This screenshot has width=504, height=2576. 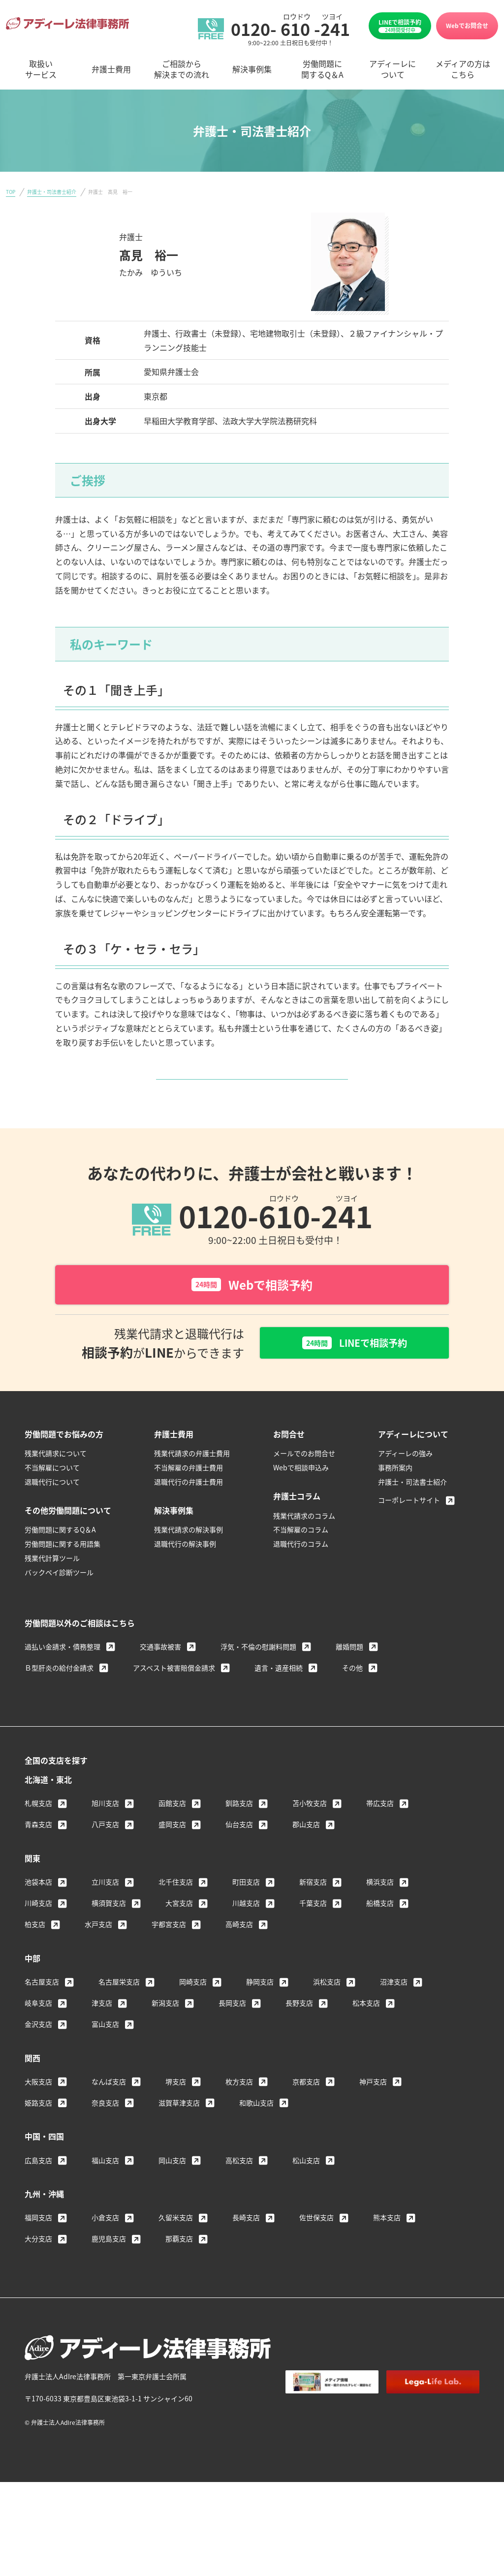 What do you see at coordinates (109, 2115) in the screenshot?
I see `なんば支店` at bounding box center [109, 2115].